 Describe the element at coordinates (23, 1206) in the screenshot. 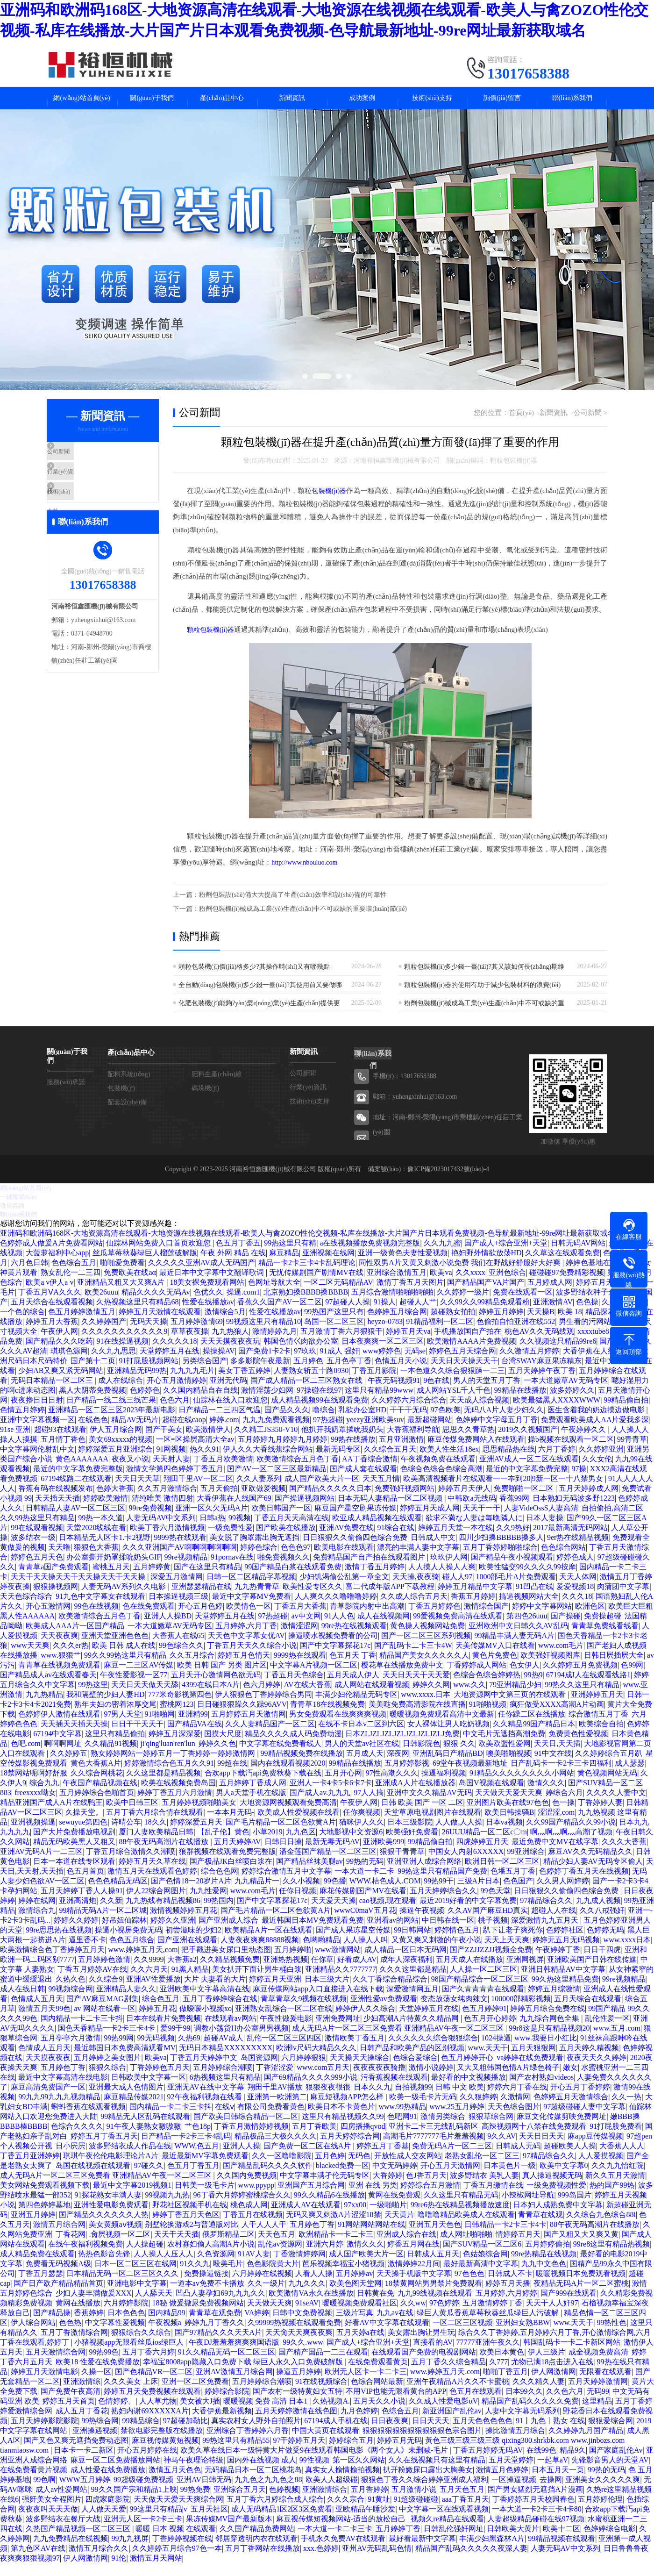

I see `一鍵撥號(hào)` at that location.